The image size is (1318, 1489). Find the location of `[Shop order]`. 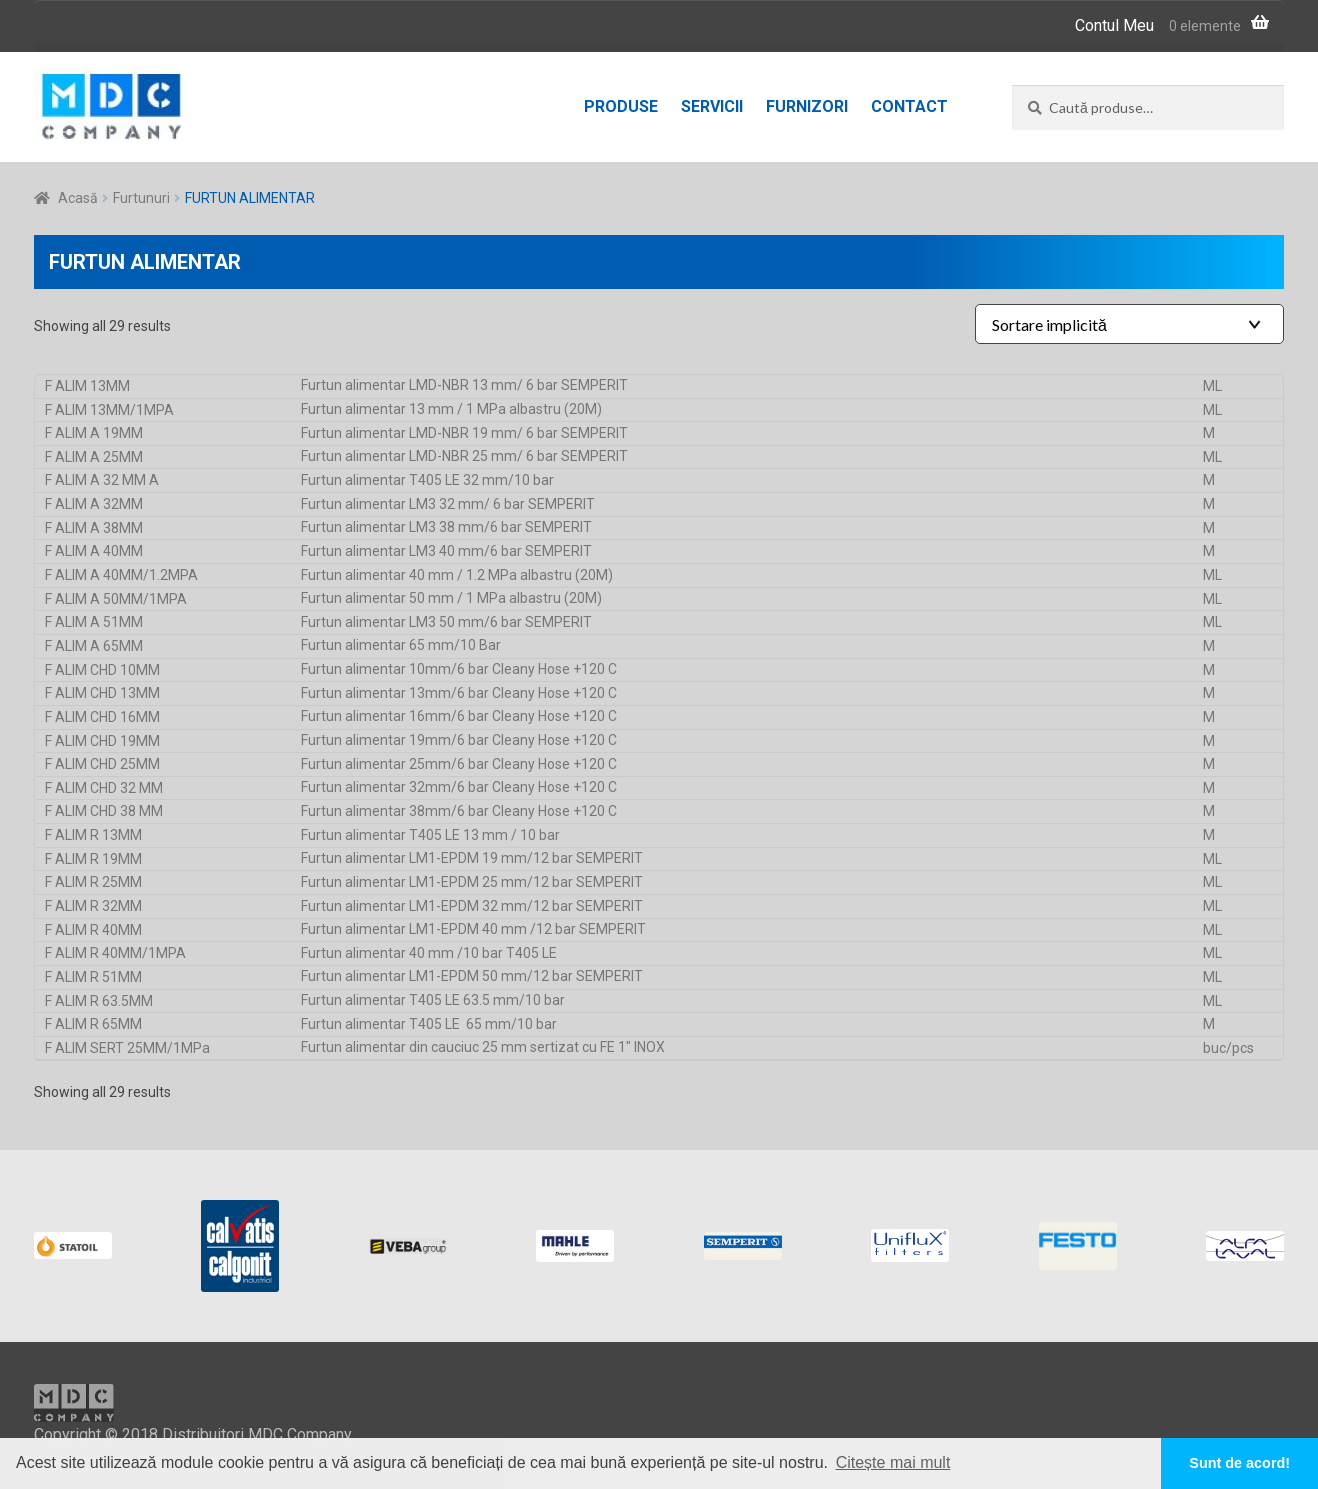

[Shop order] is located at coordinates (1129, 324).